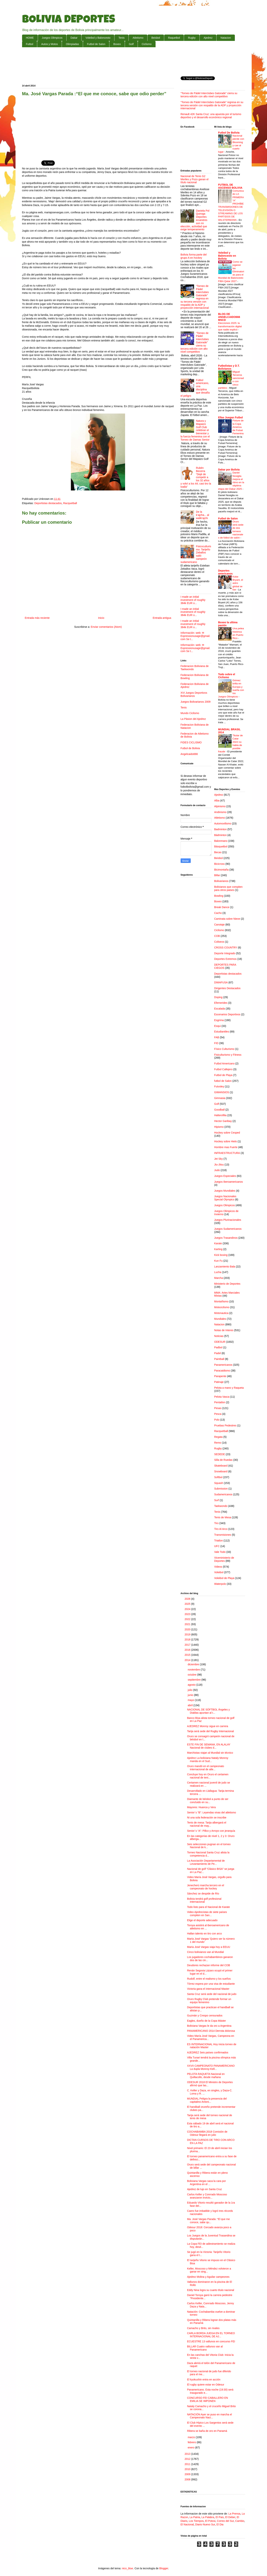 Image resolution: width=267 pixels, height=2576 pixels. I want to click on Oruro Rugby Club pretende formar un equipo femenino, so click(209, 2001).